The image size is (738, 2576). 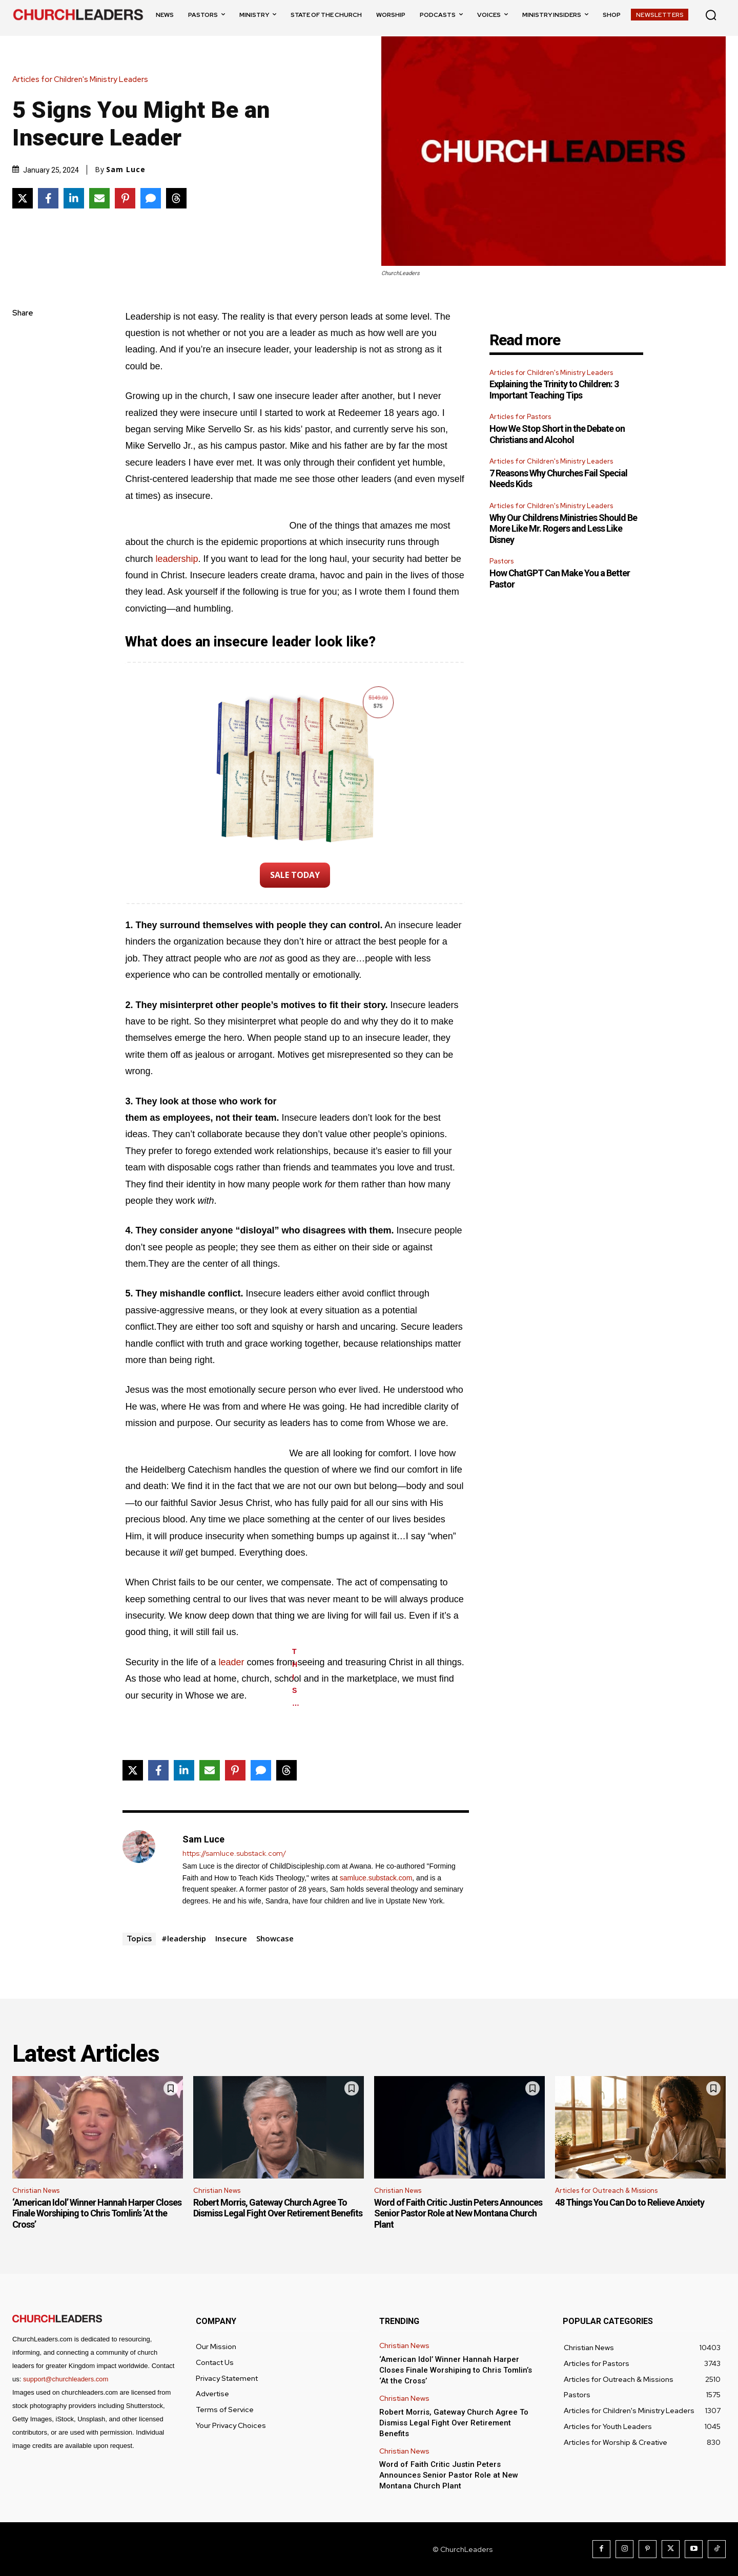 What do you see at coordinates (501, 561) in the screenshot?
I see `Pastors` at bounding box center [501, 561].